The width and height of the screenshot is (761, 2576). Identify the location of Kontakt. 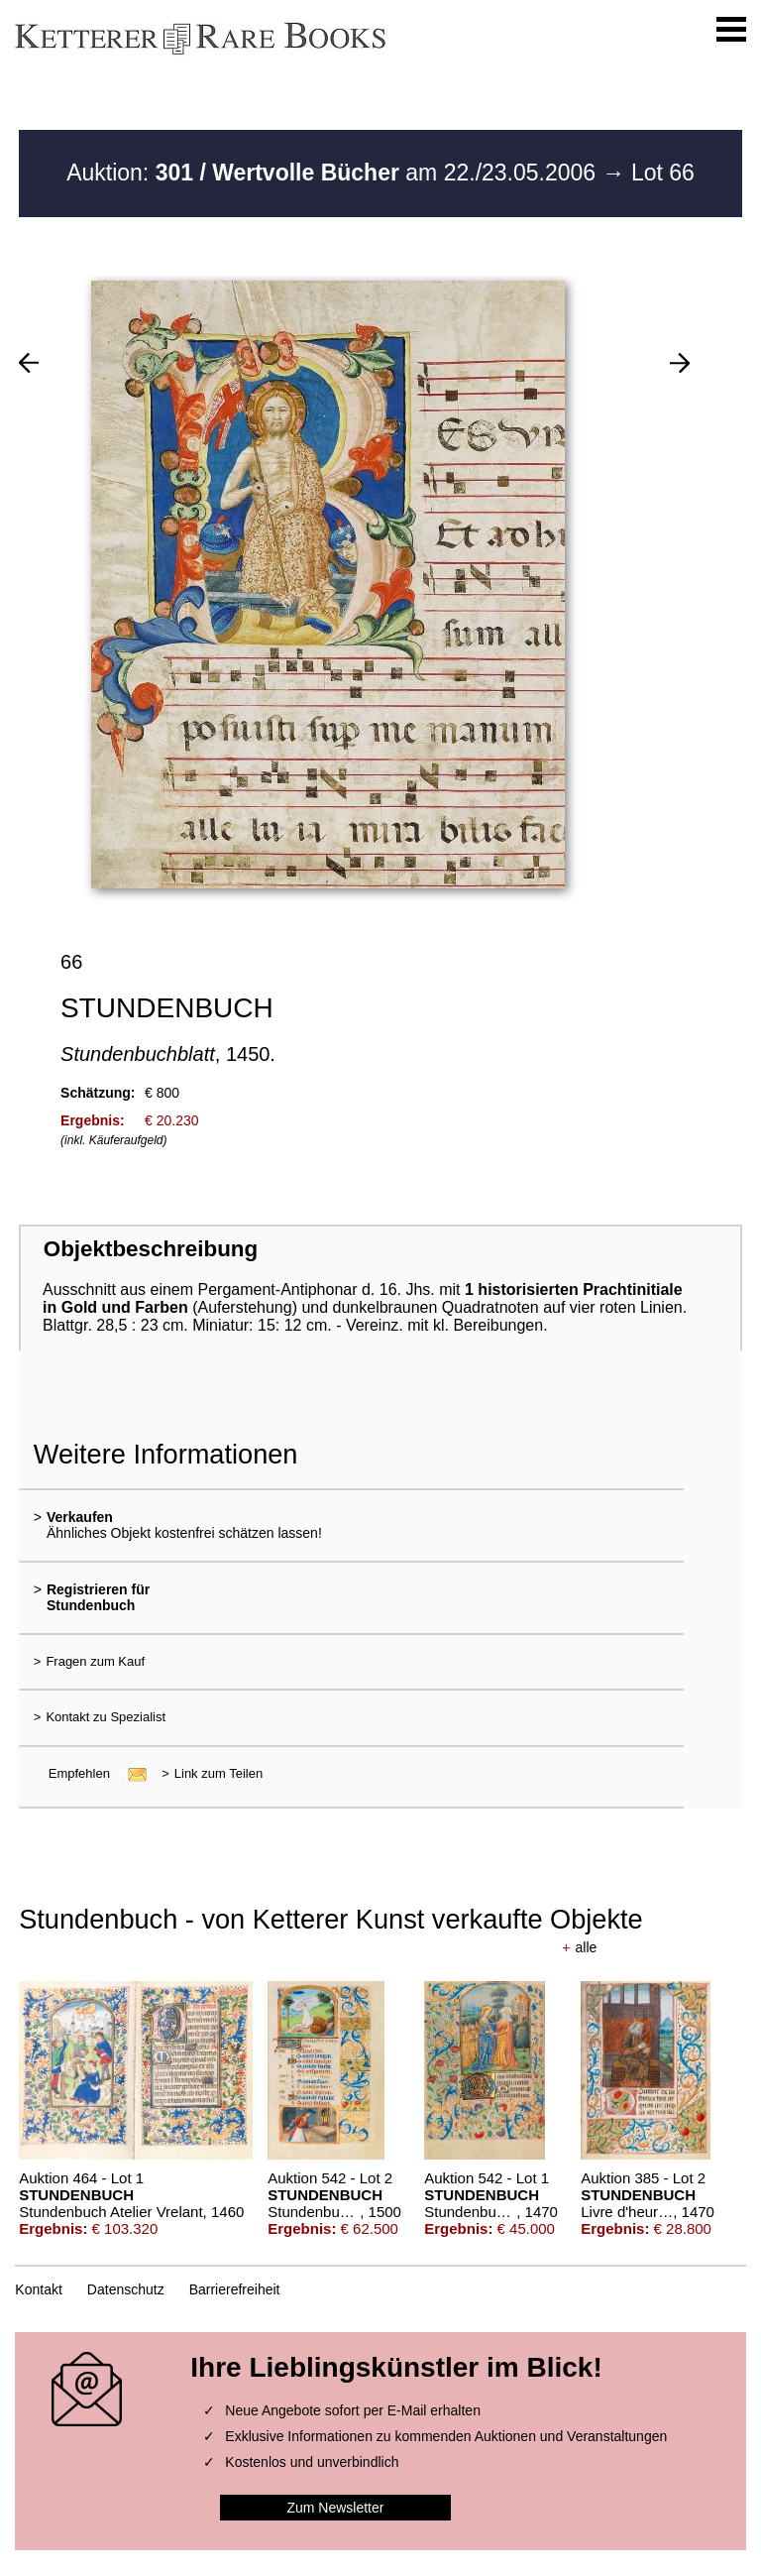
(38, 2289).